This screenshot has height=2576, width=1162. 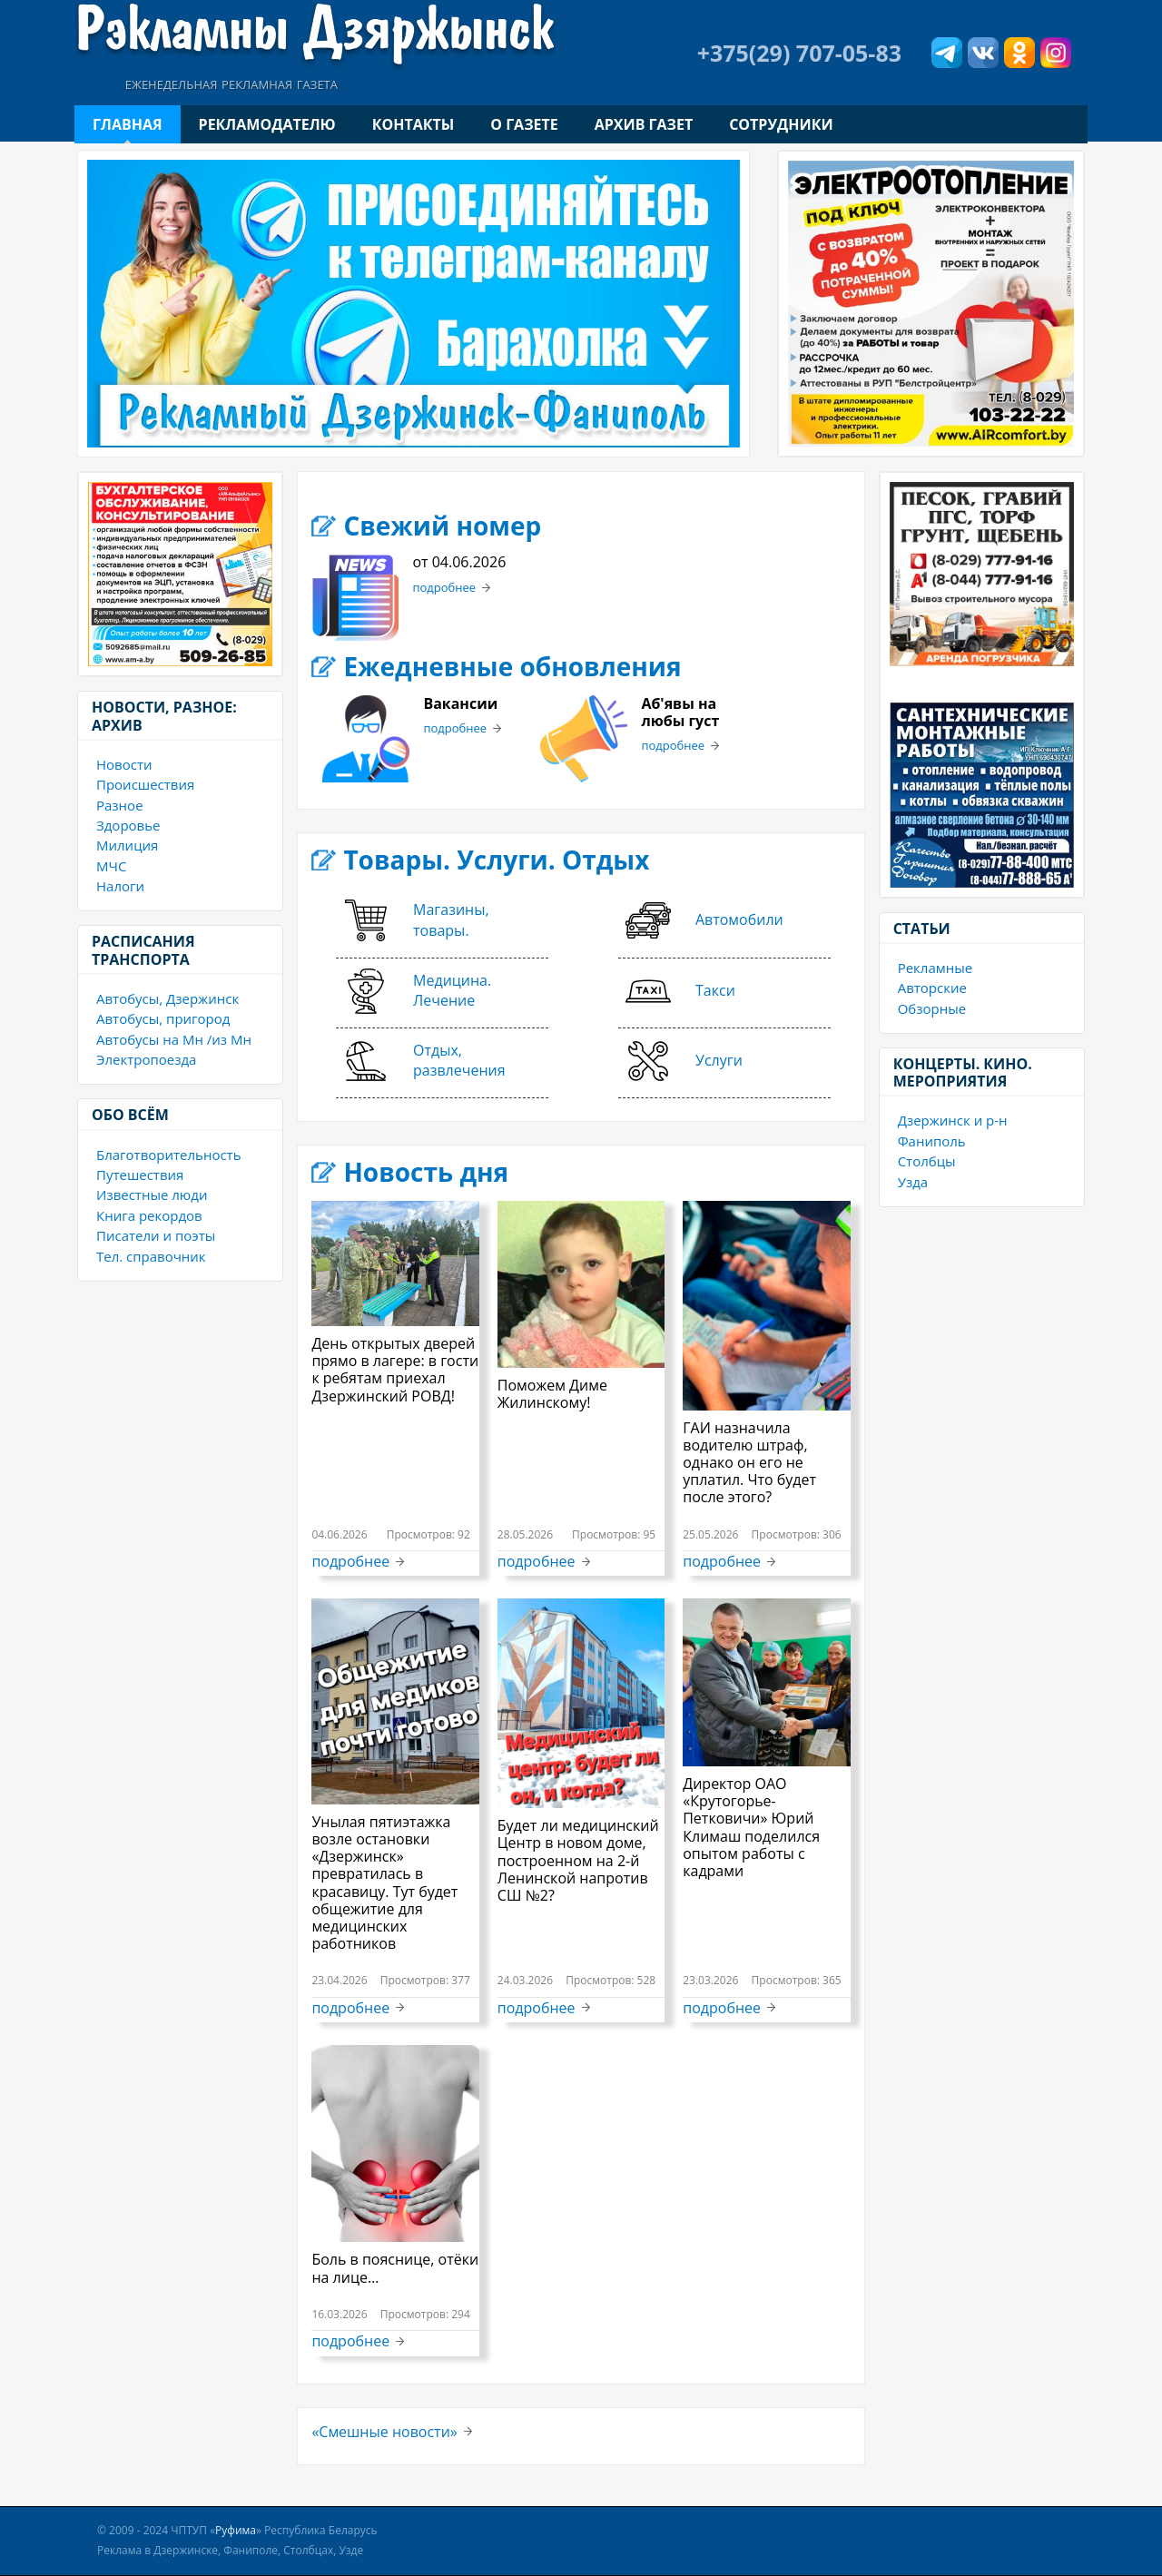 What do you see at coordinates (444, 588) in the screenshot?
I see `подробнее` at bounding box center [444, 588].